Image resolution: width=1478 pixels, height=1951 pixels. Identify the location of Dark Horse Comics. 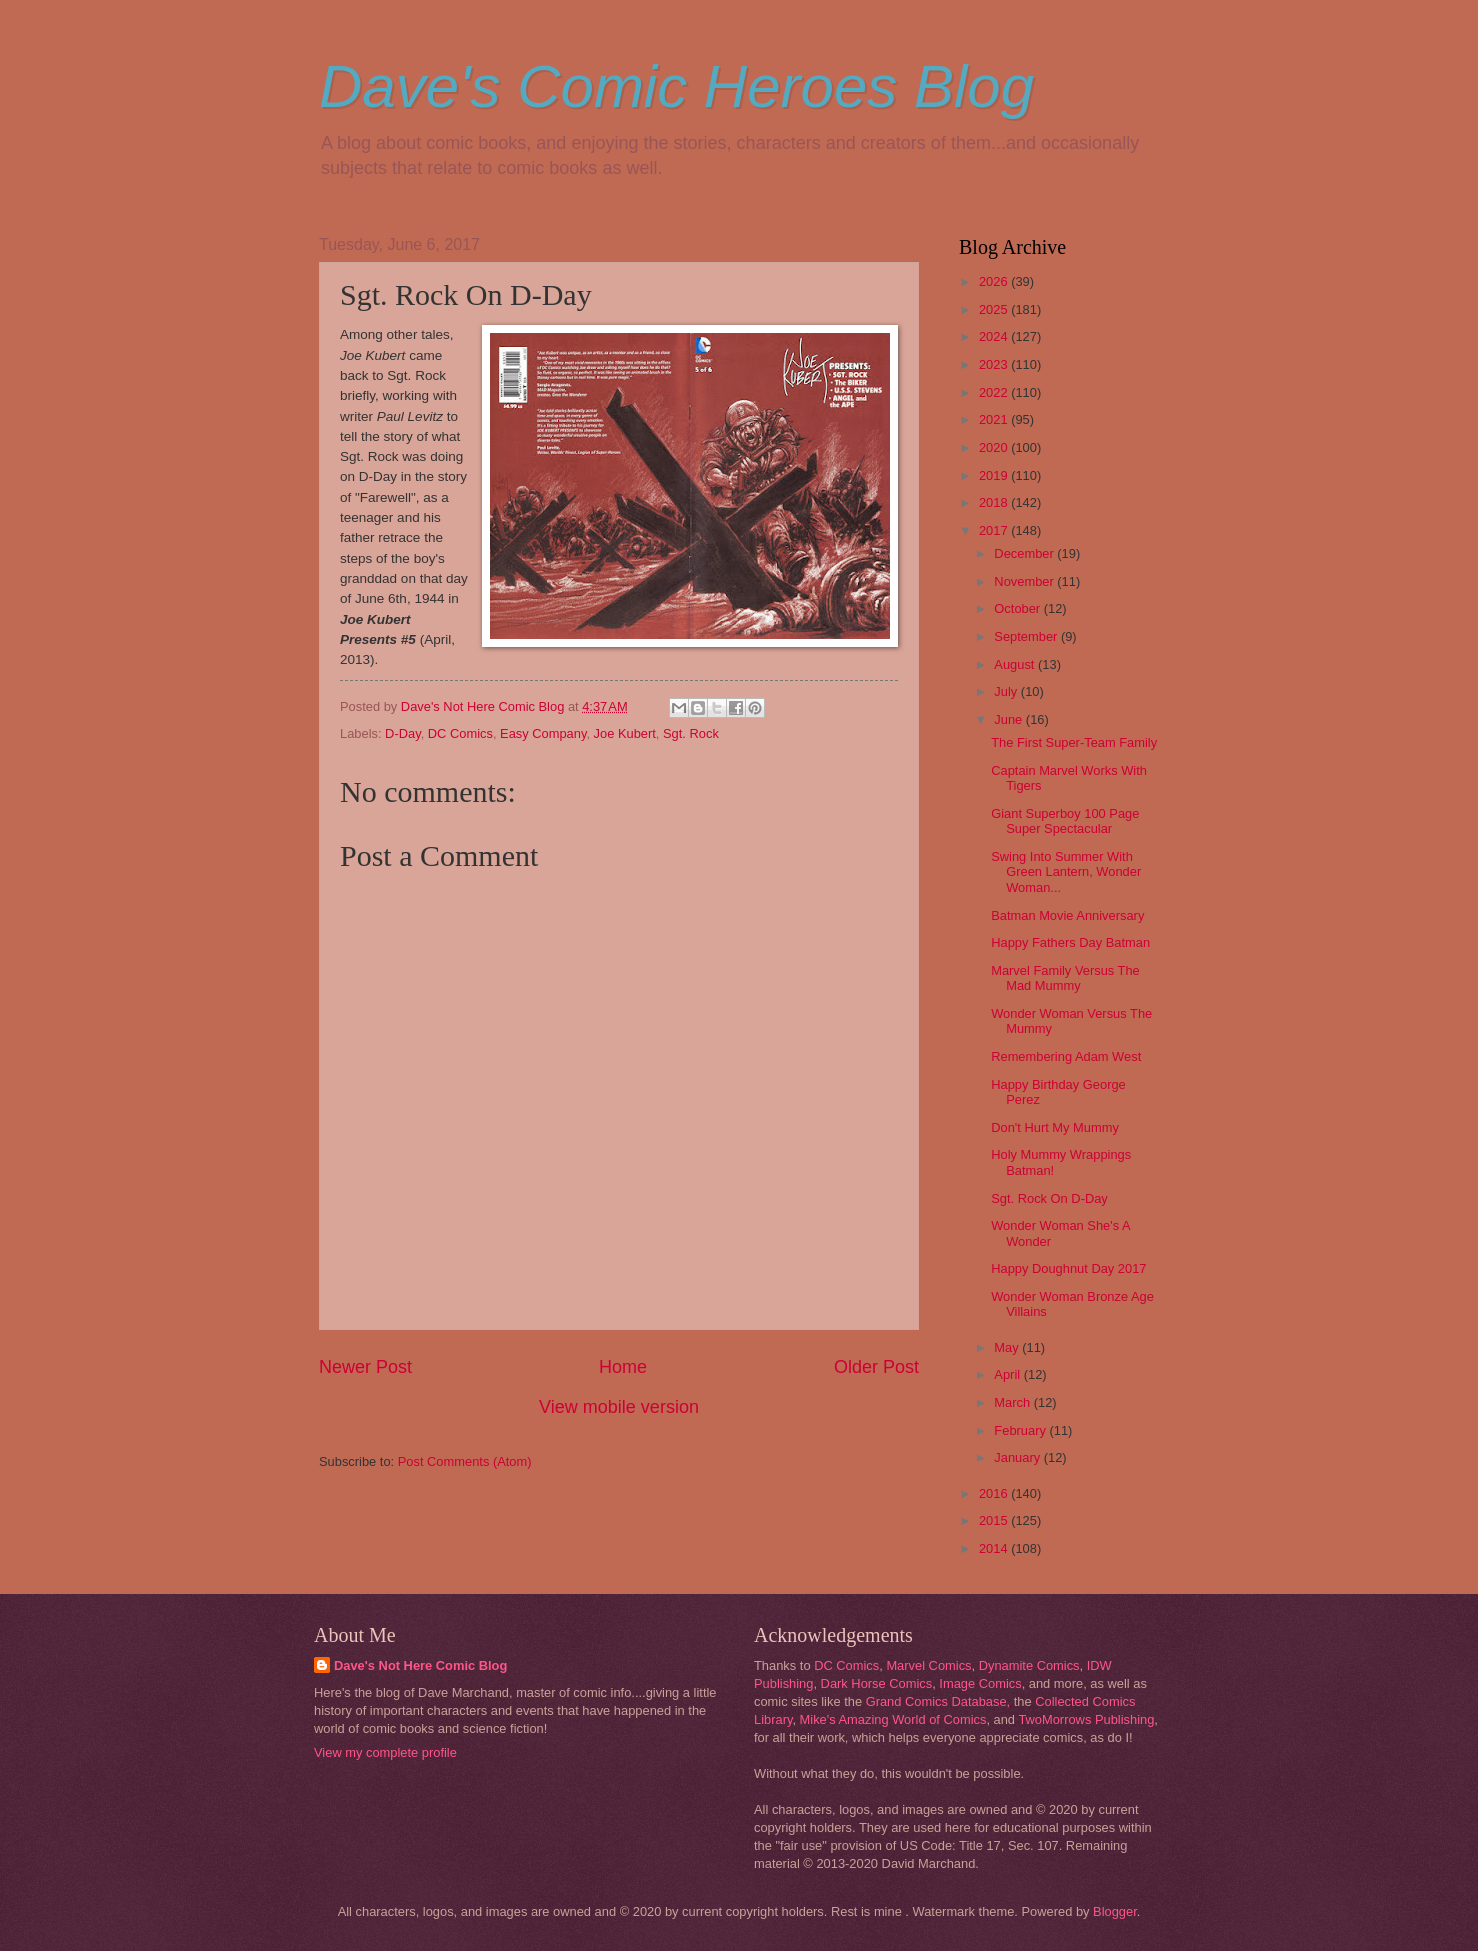
(877, 1683).